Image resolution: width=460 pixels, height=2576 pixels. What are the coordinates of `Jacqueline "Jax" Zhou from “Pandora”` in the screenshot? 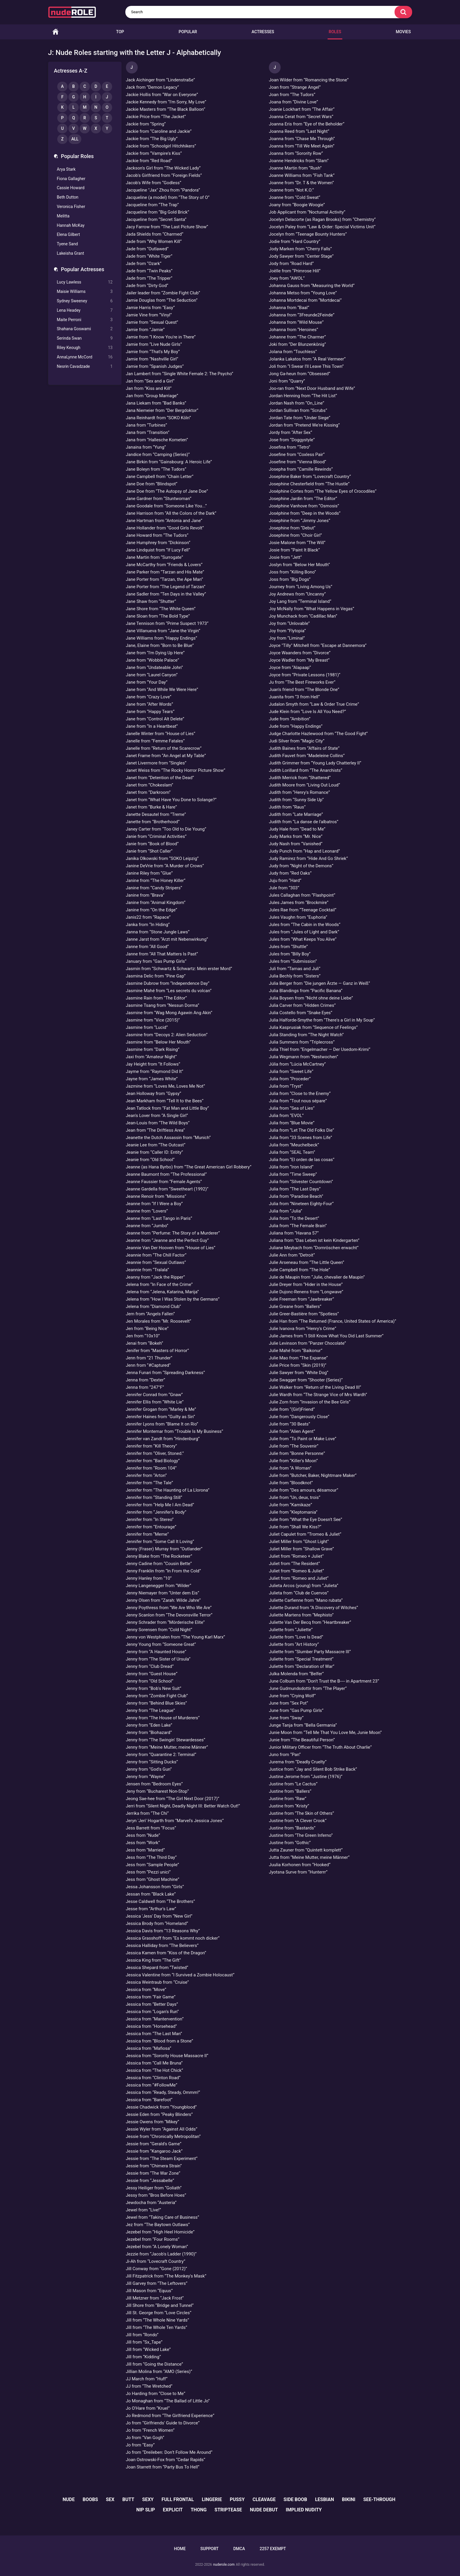 It's located at (163, 190).